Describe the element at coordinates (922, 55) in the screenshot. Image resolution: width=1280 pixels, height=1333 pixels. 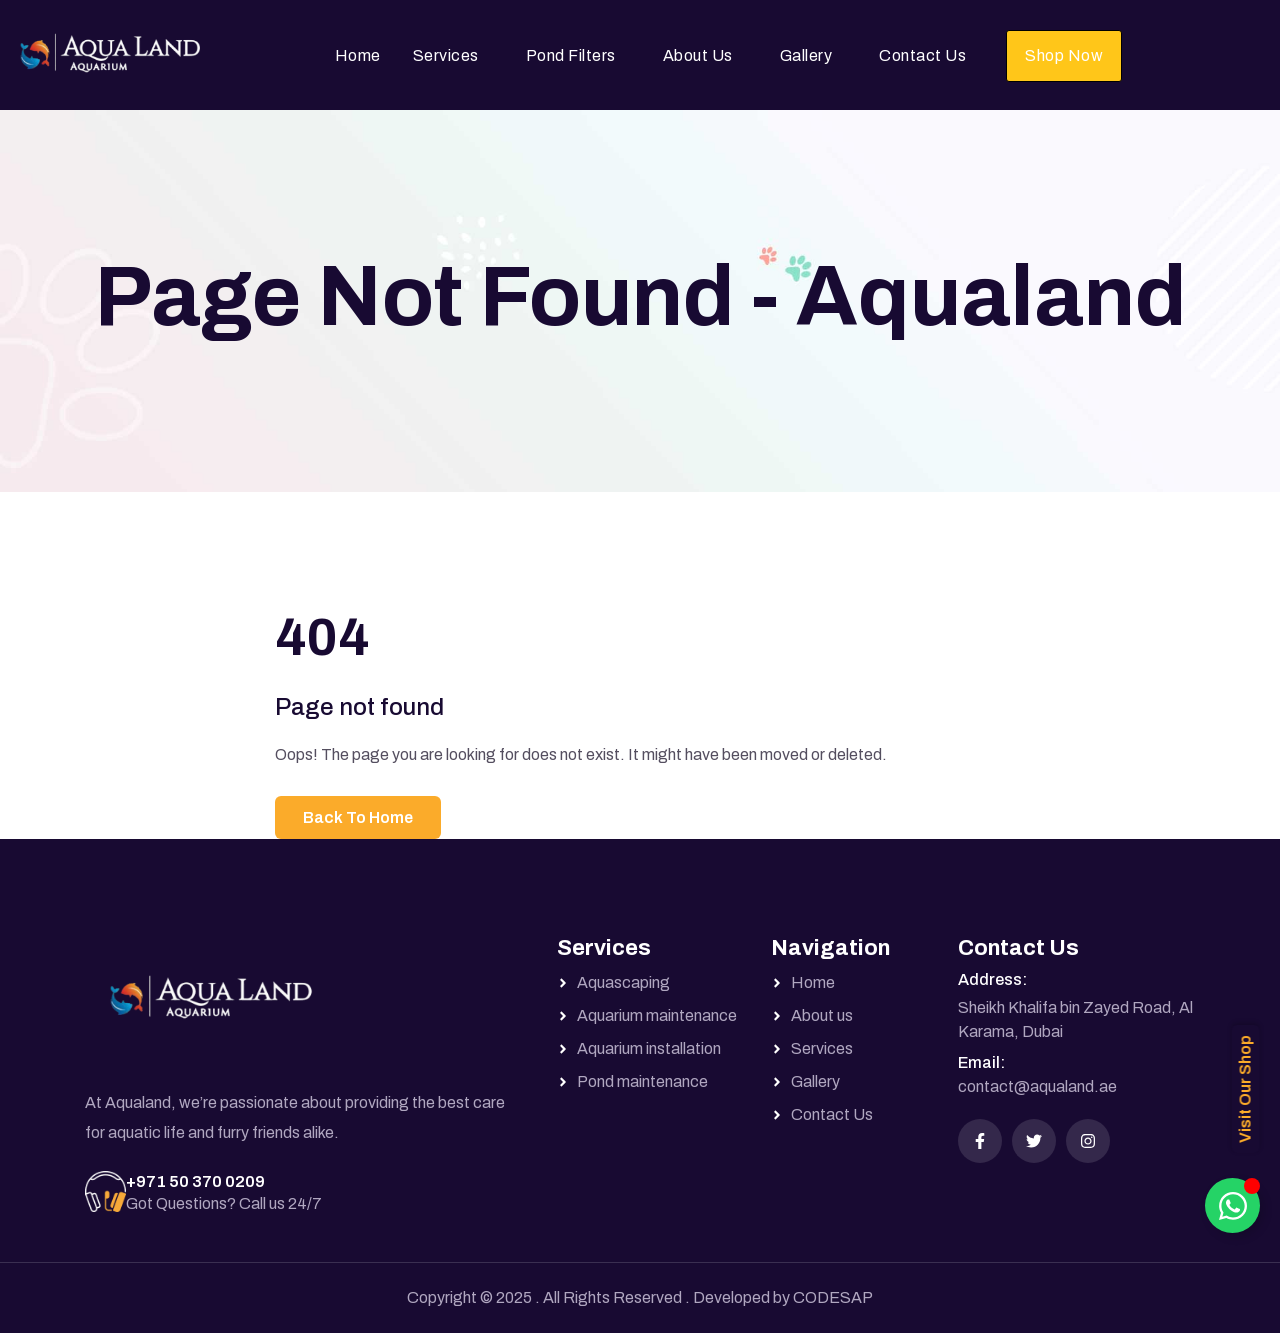
I see `Contact Us` at that location.